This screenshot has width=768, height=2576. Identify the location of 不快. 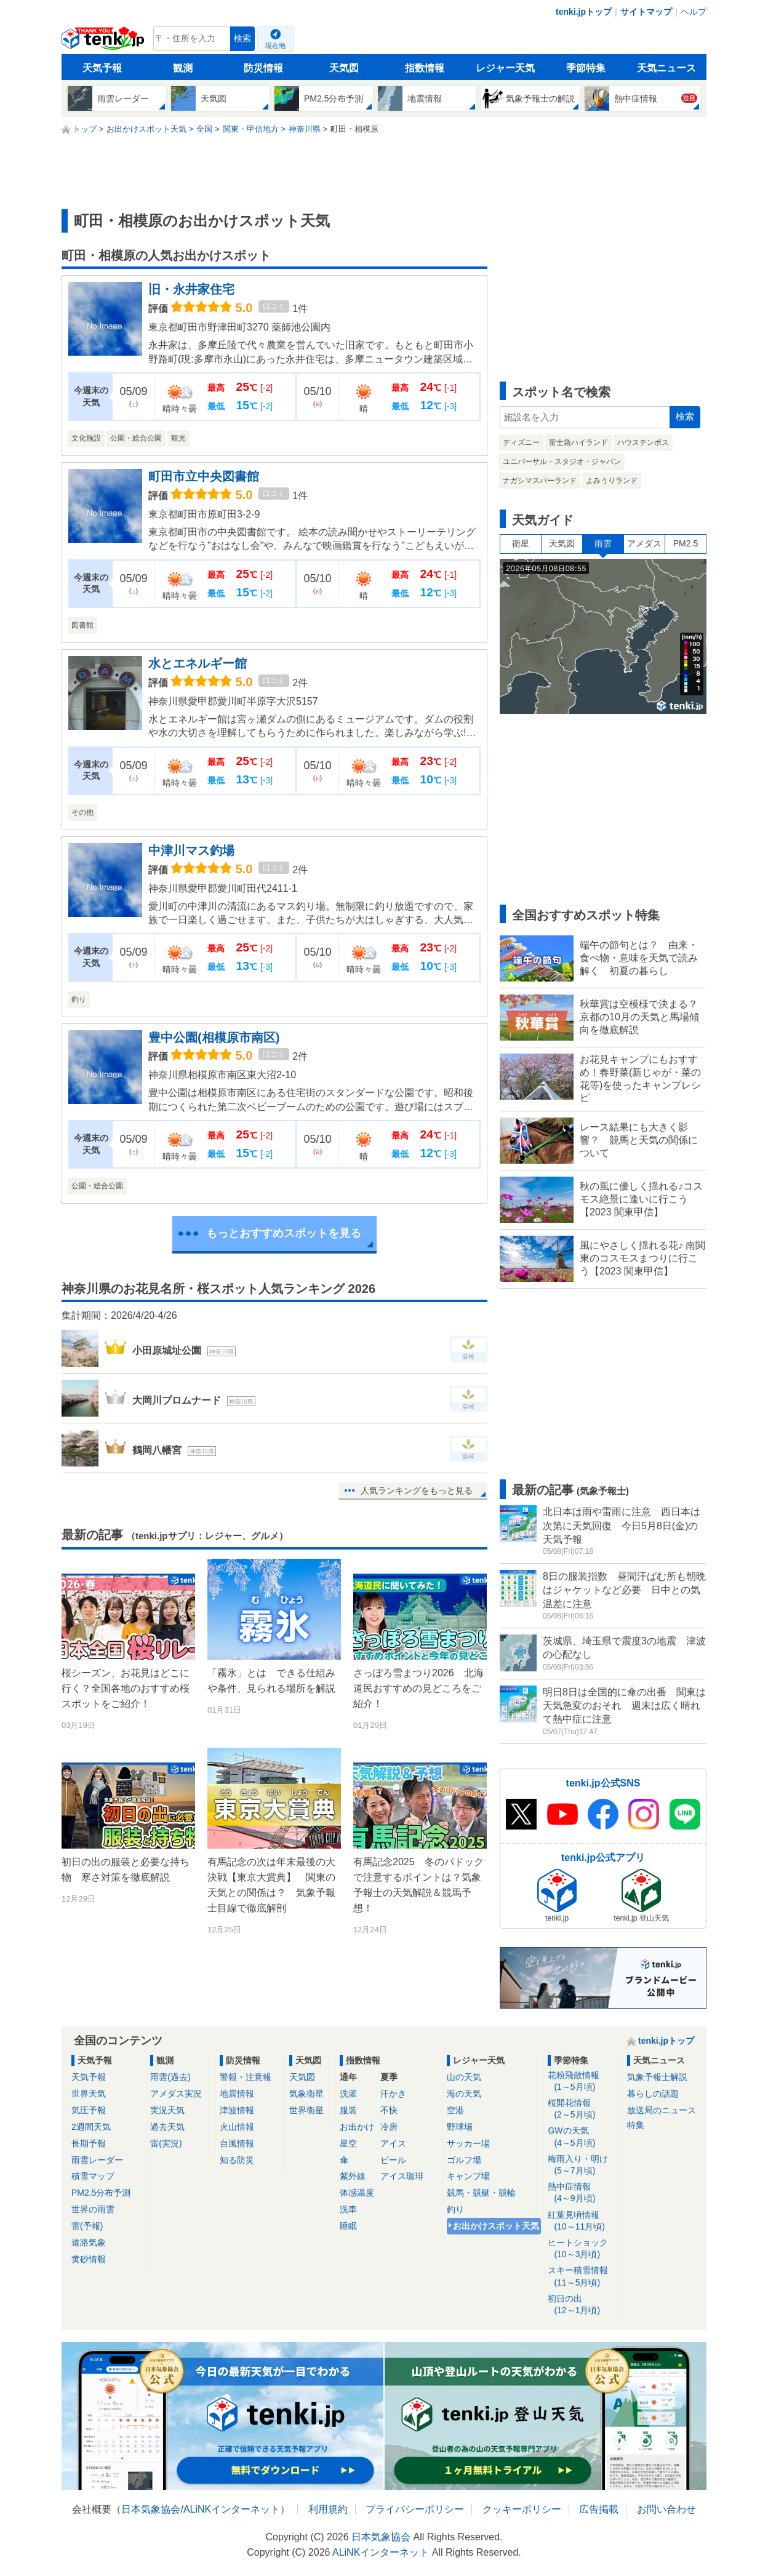
(389, 2110).